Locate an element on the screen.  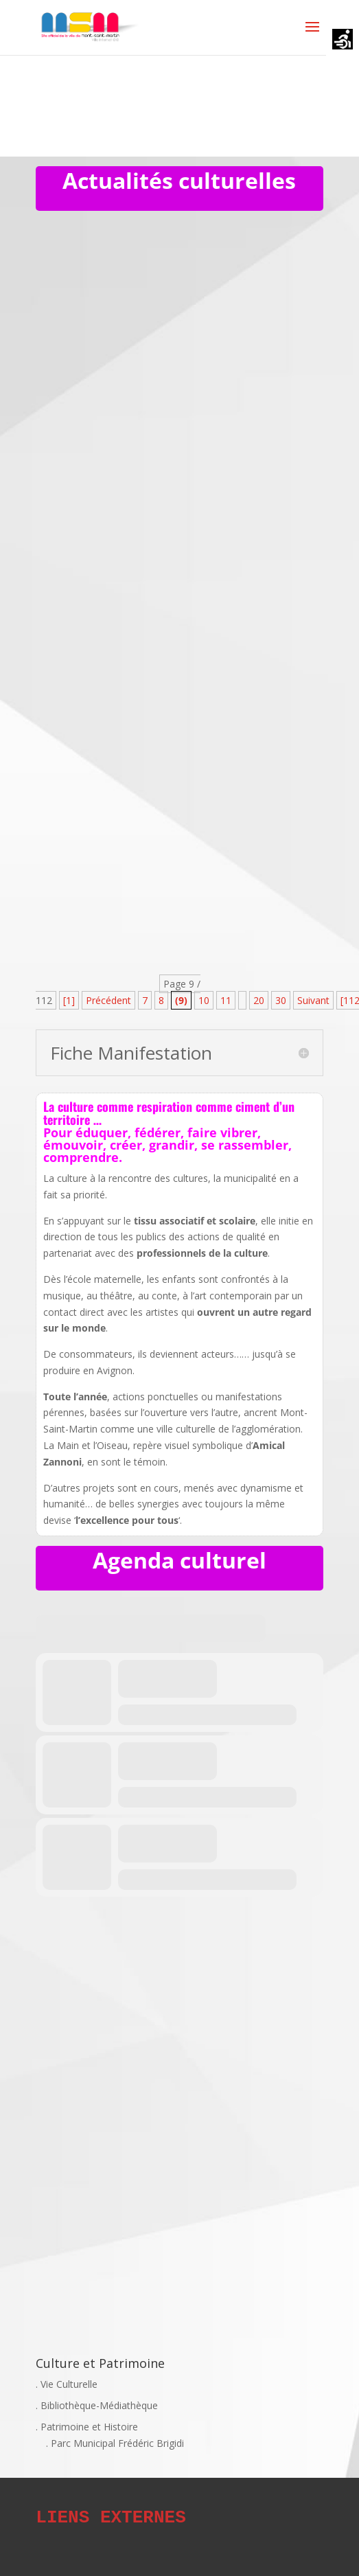
30 is located at coordinates (280, 1000).